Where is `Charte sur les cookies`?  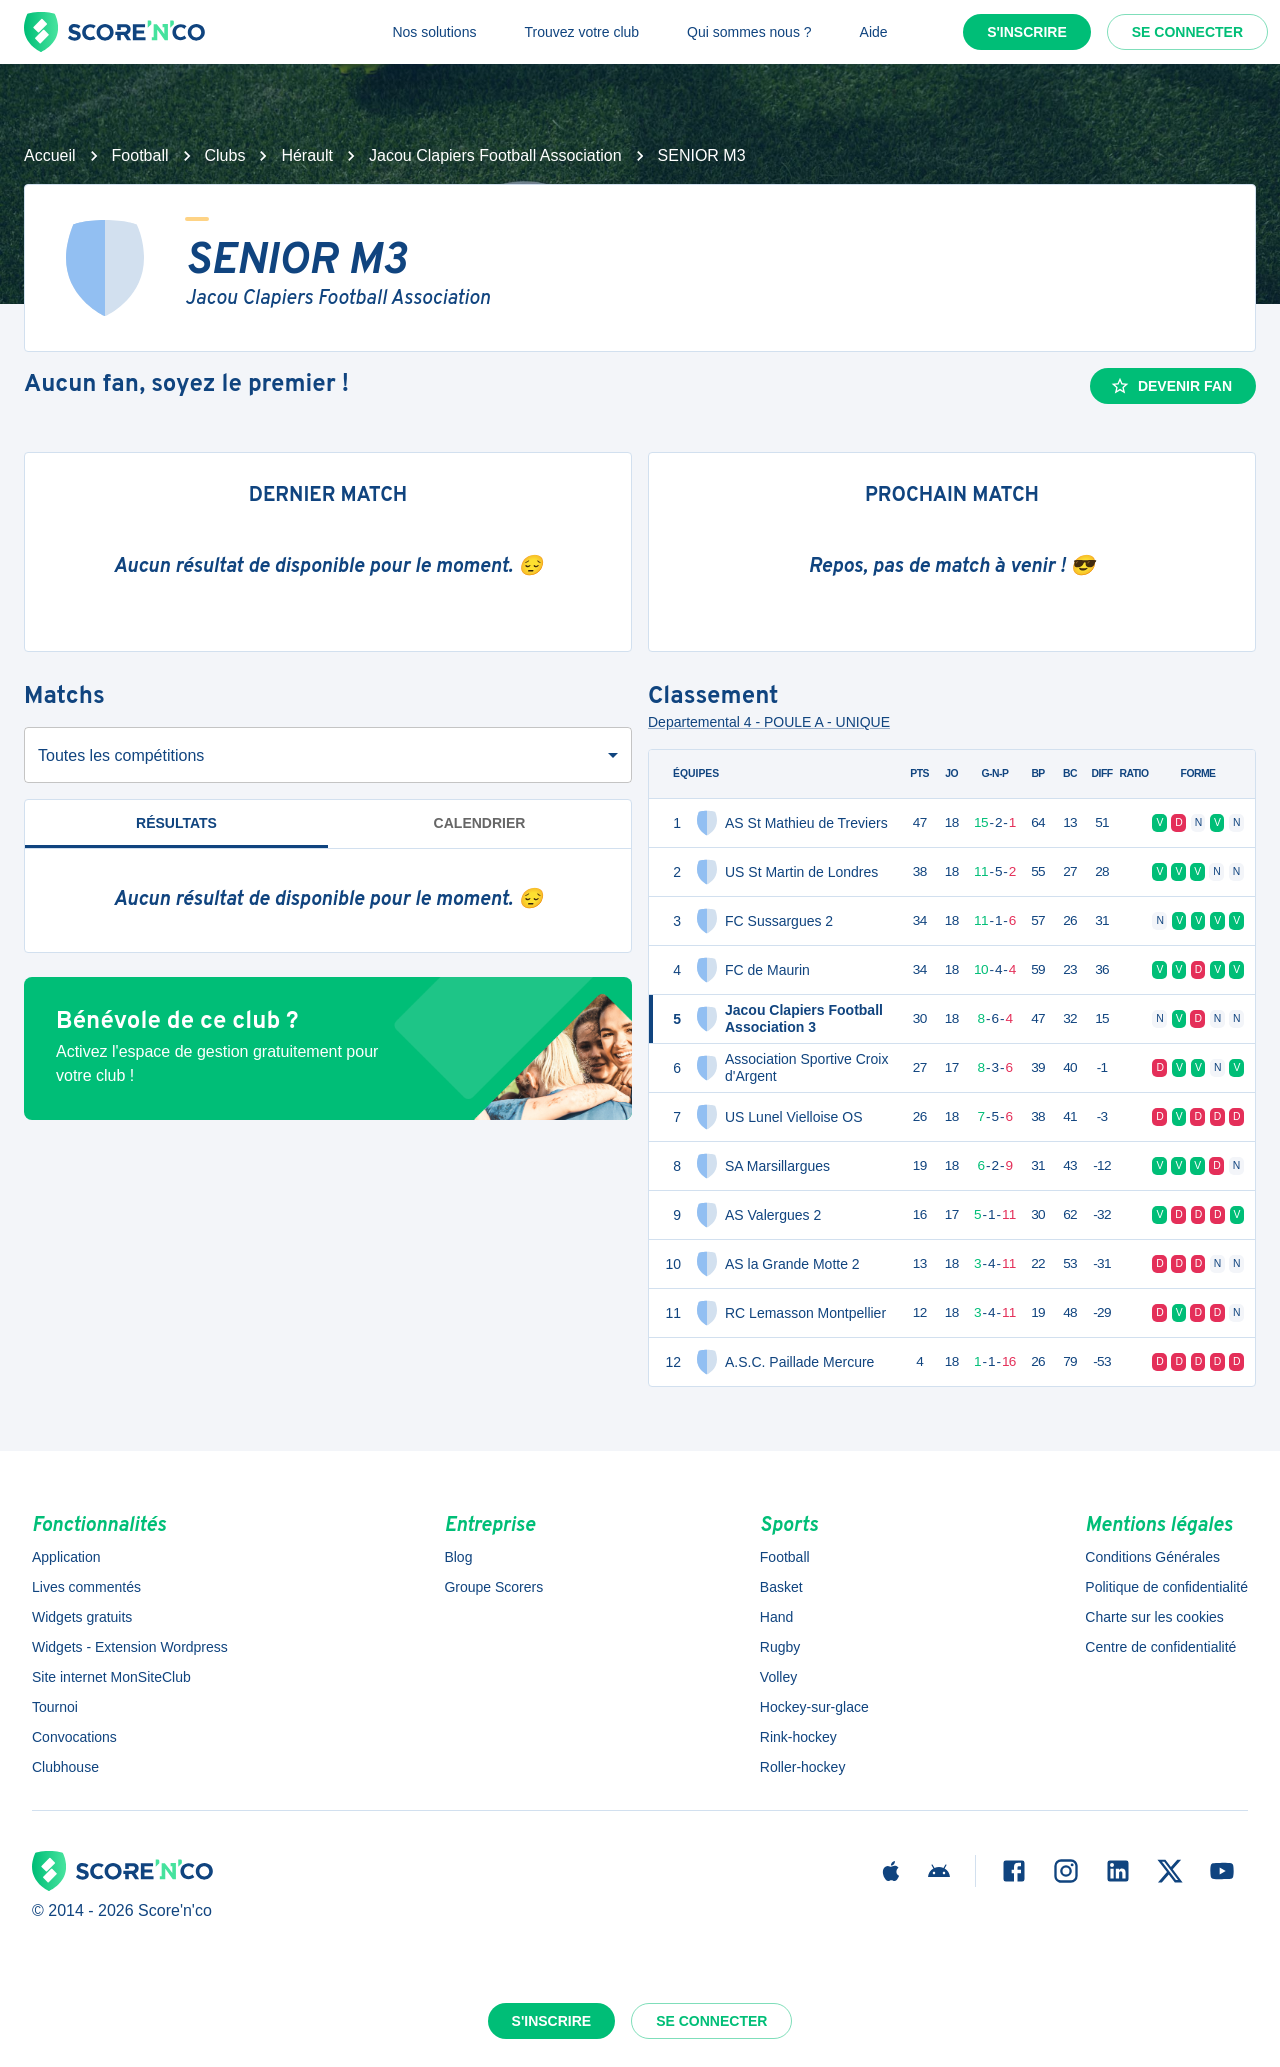
Charte sur les cookies is located at coordinates (1154, 1617).